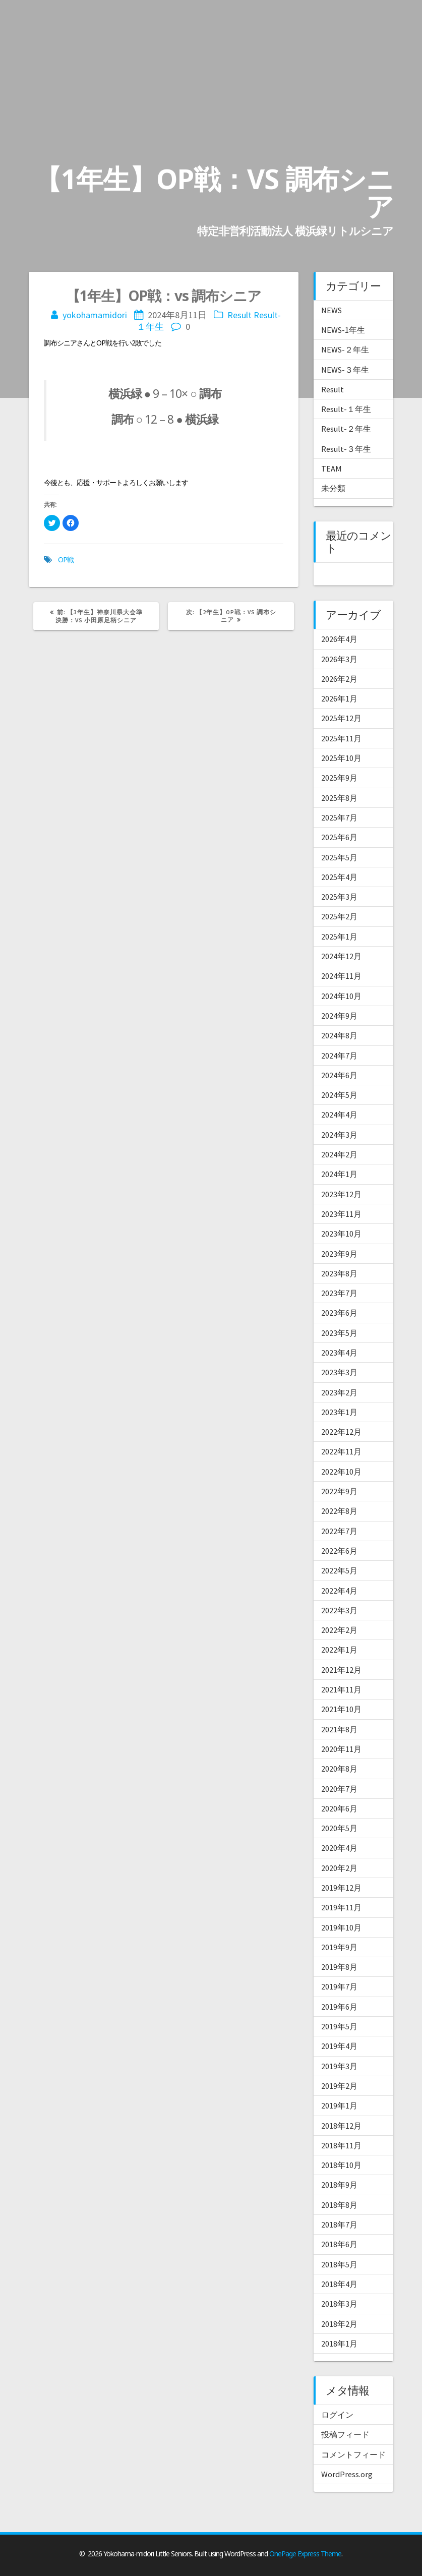 This screenshot has width=422, height=2576. What do you see at coordinates (339, 1135) in the screenshot?
I see `2024年3月` at bounding box center [339, 1135].